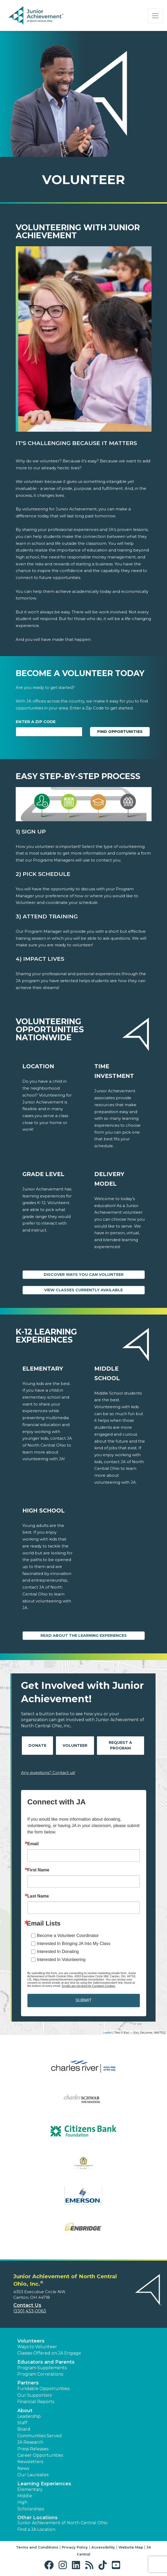 The height and width of the screenshot is (2576, 167). Describe the element at coordinates (83, 1290) in the screenshot. I see `View Classes Currently Available` at that location.